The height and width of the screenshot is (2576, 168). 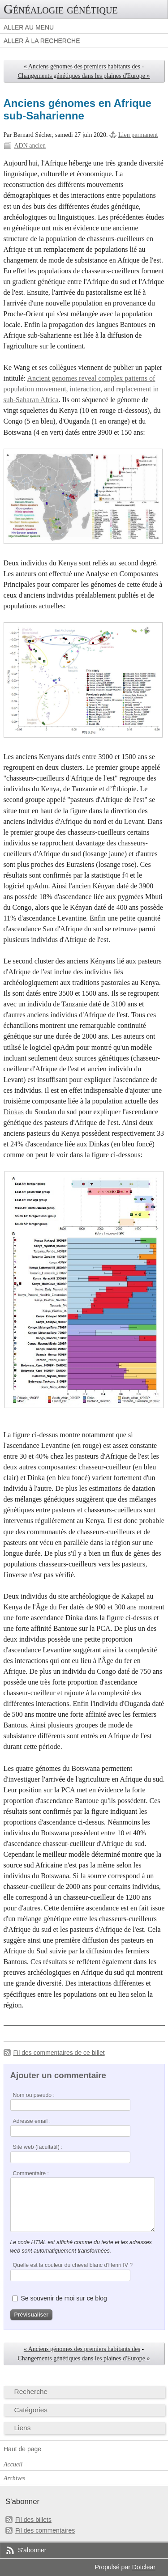 I want to click on ADN ancien, so click(x=30, y=145).